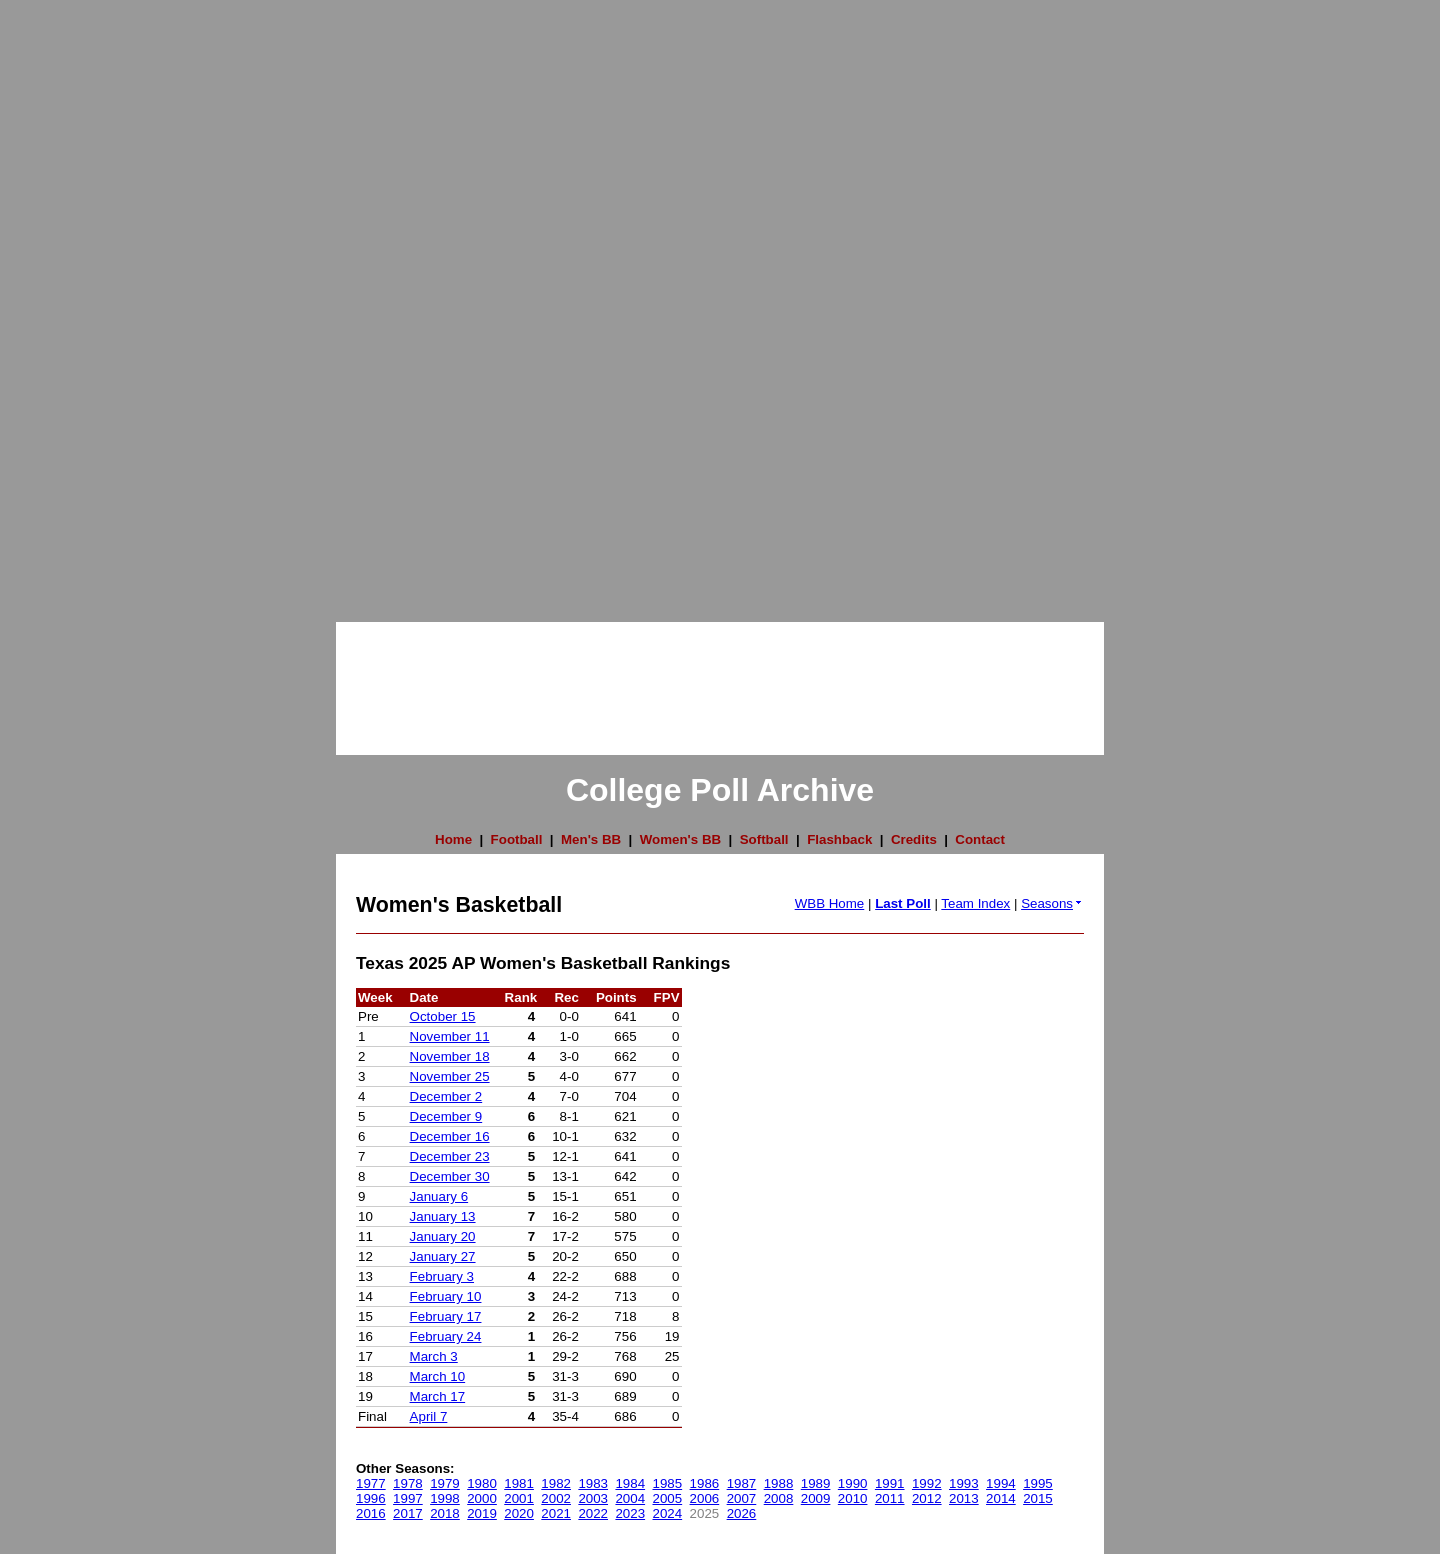  Describe the element at coordinates (442, 1276) in the screenshot. I see `February 3` at that location.